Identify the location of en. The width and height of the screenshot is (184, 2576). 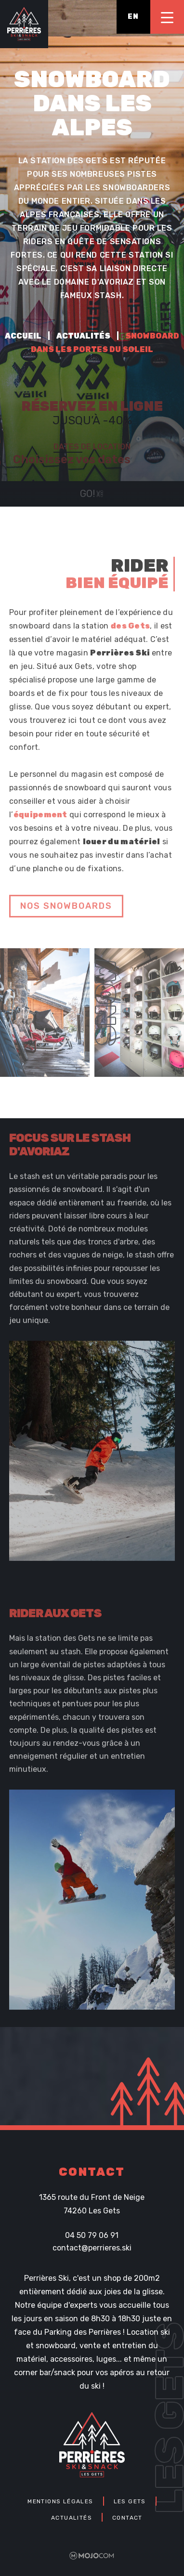
(133, 17).